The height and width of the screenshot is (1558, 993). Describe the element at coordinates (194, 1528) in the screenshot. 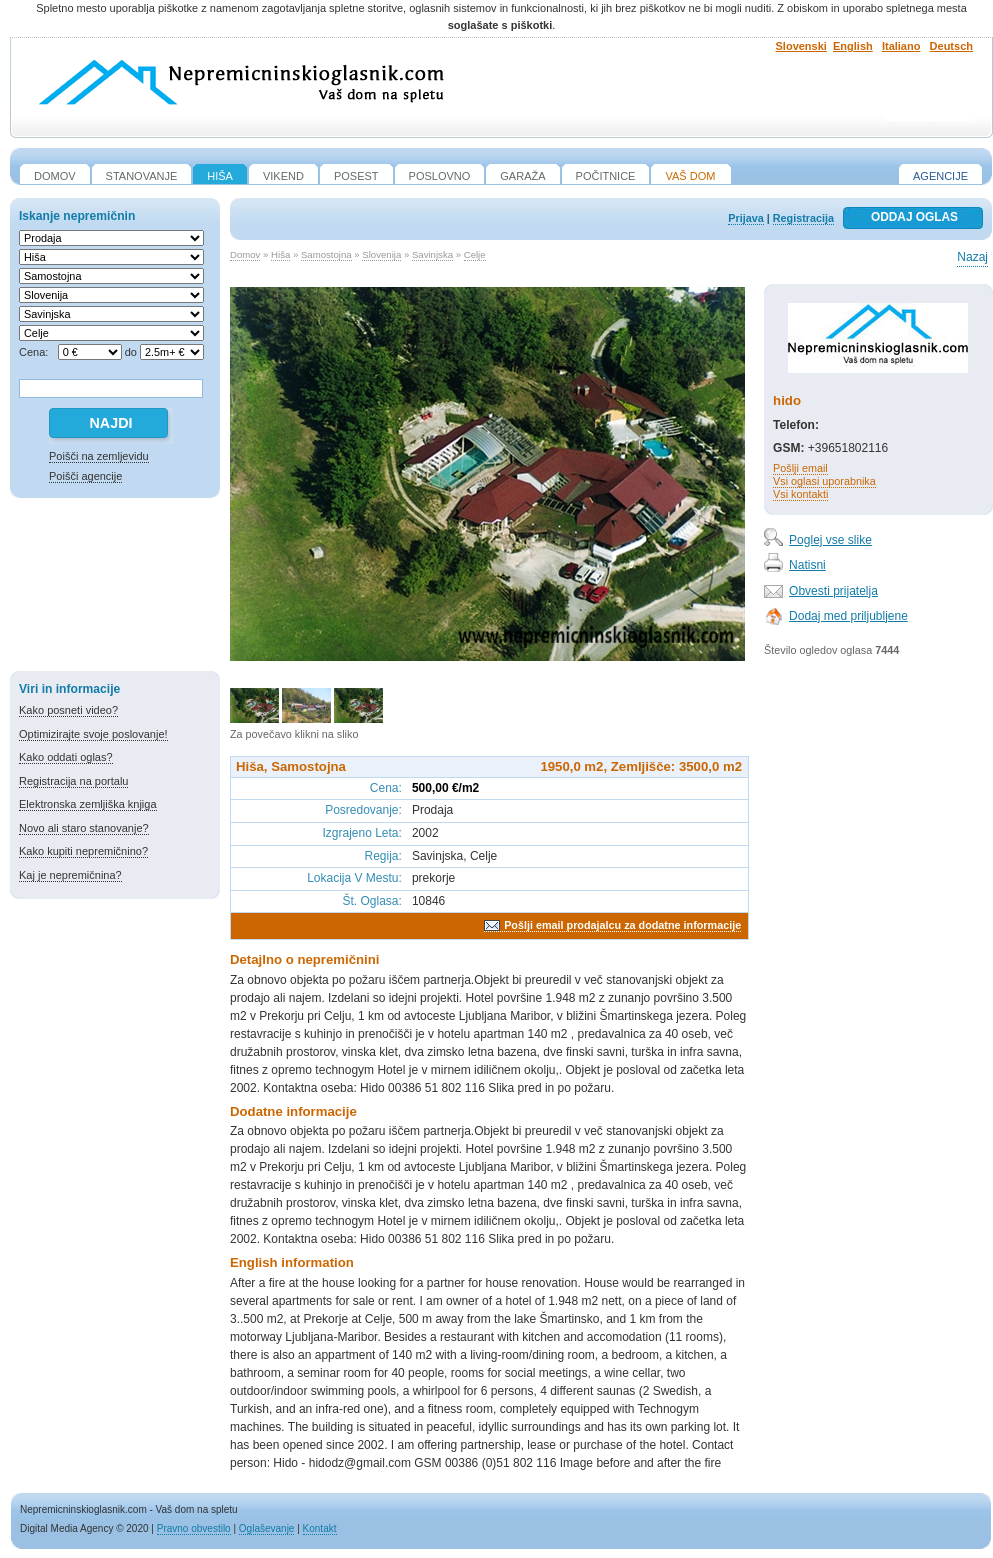

I see `Pravno obvestilo` at that location.